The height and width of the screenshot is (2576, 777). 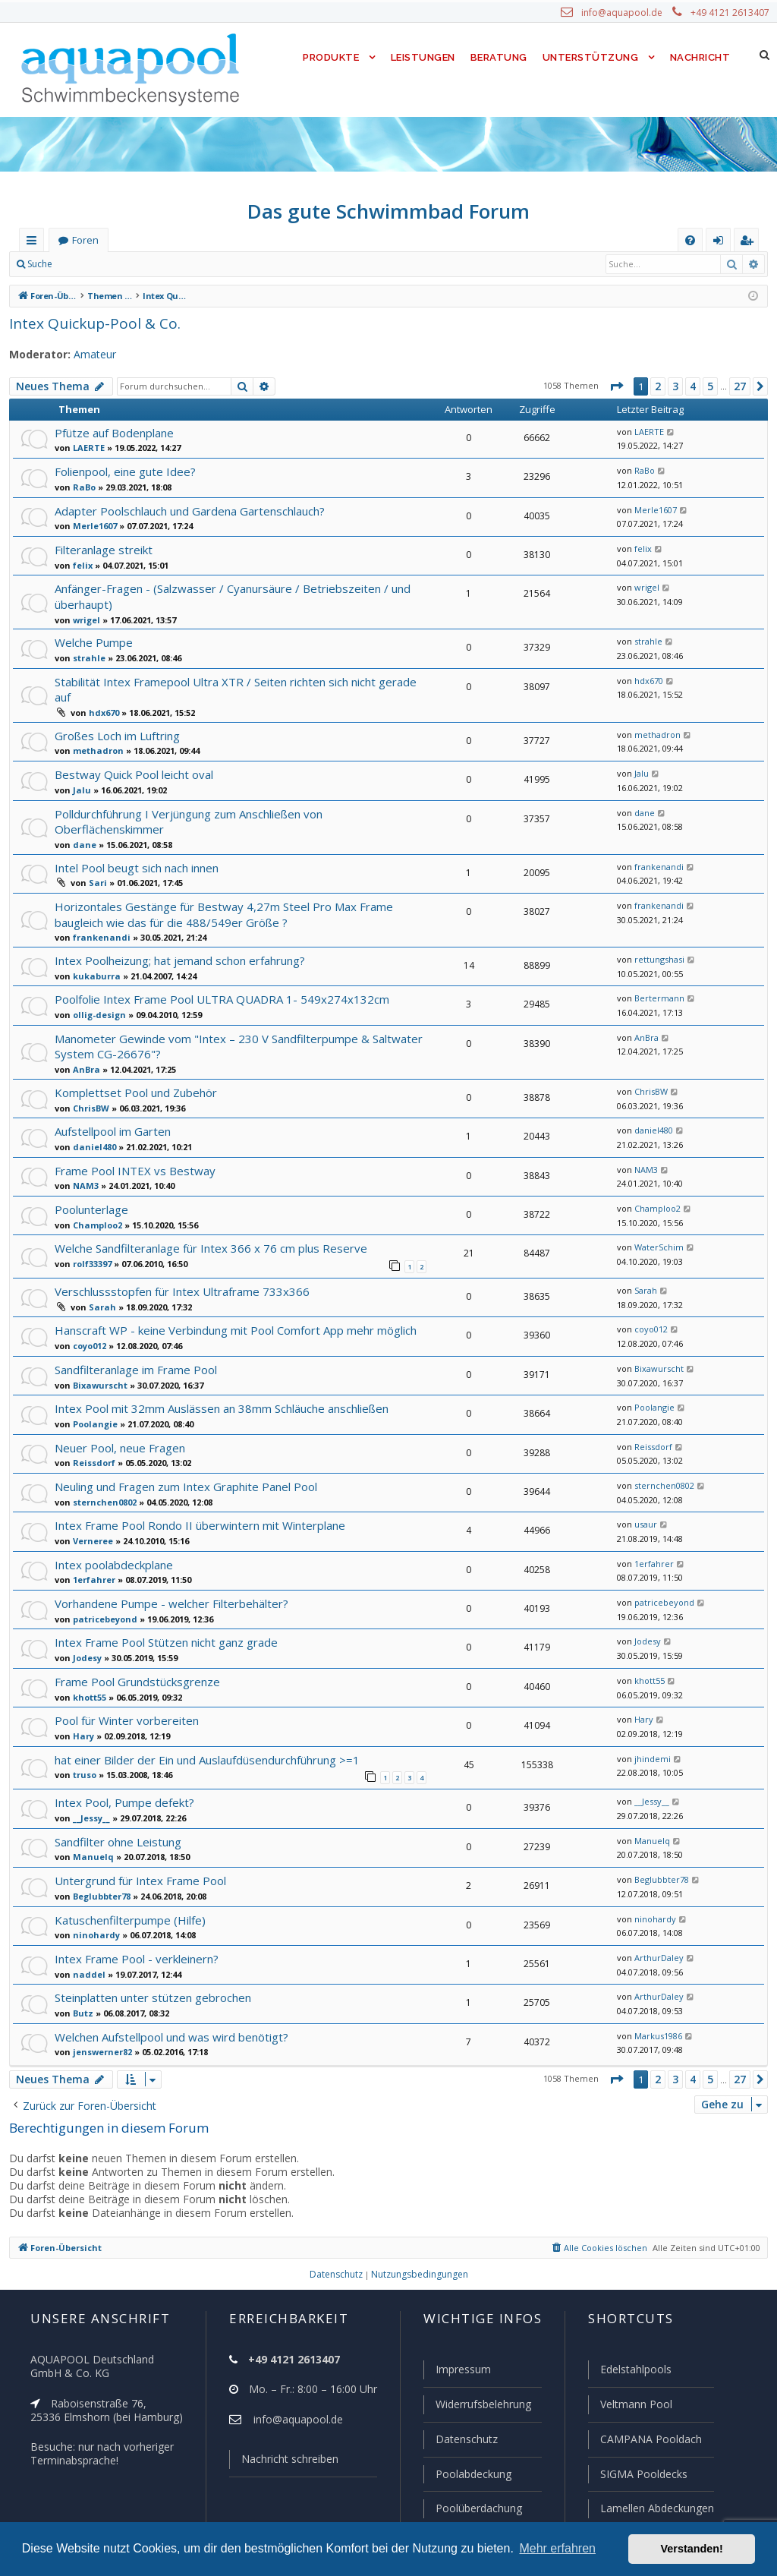 I want to click on Steinplatten unter stützen gebrochen, so click(x=148, y=1975).